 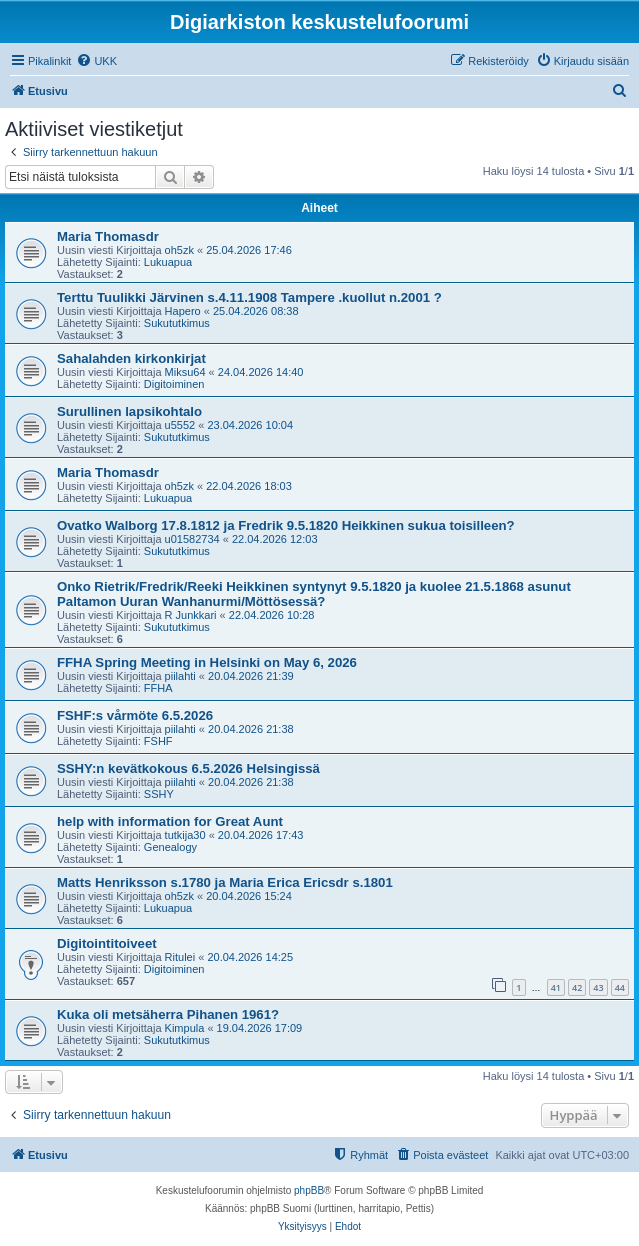 What do you see at coordinates (286, 525) in the screenshot?
I see `Ovatko Walborg 17.8.1812 ja Fredrik 9.5.1820 Heikkinen sukua toisilleen?` at bounding box center [286, 525].